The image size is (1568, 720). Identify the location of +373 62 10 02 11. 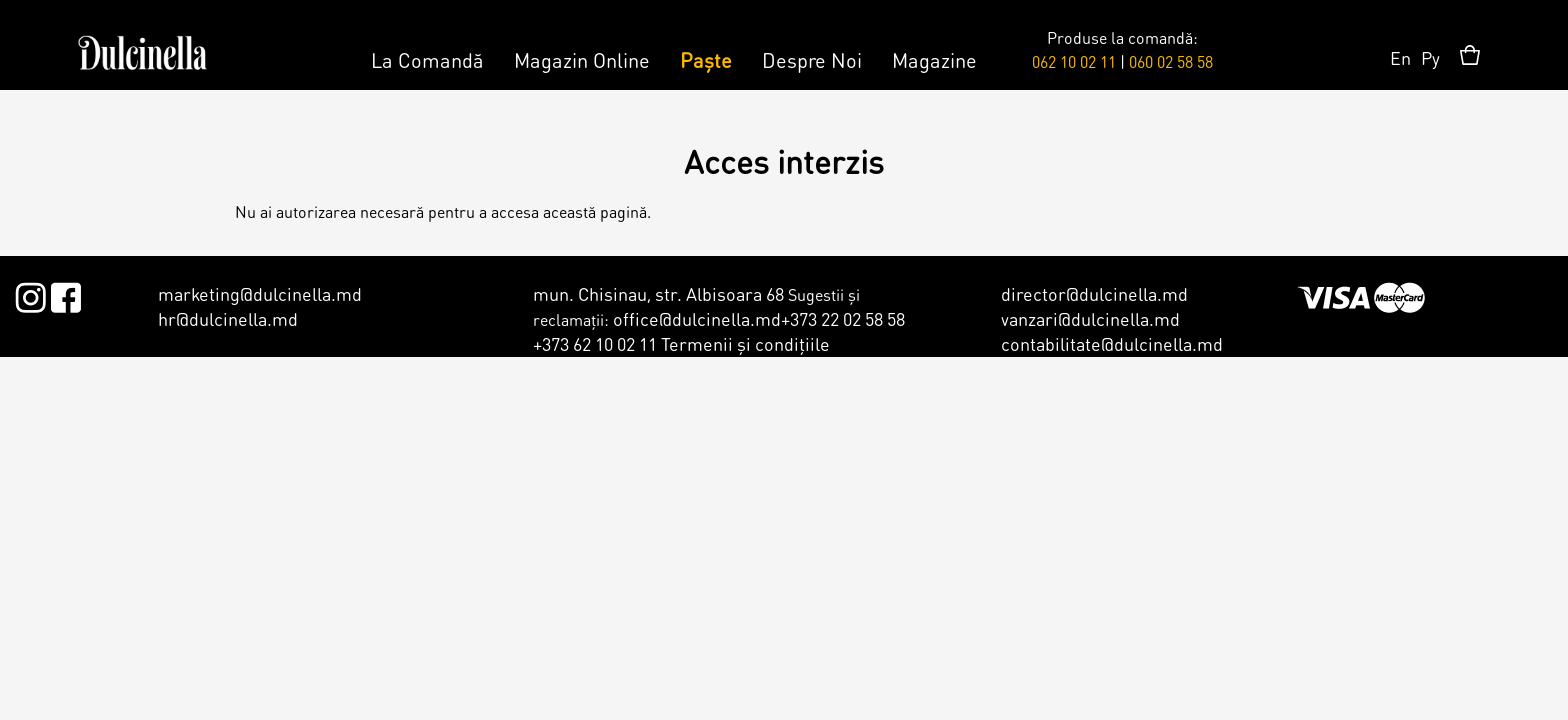
(595, 343).